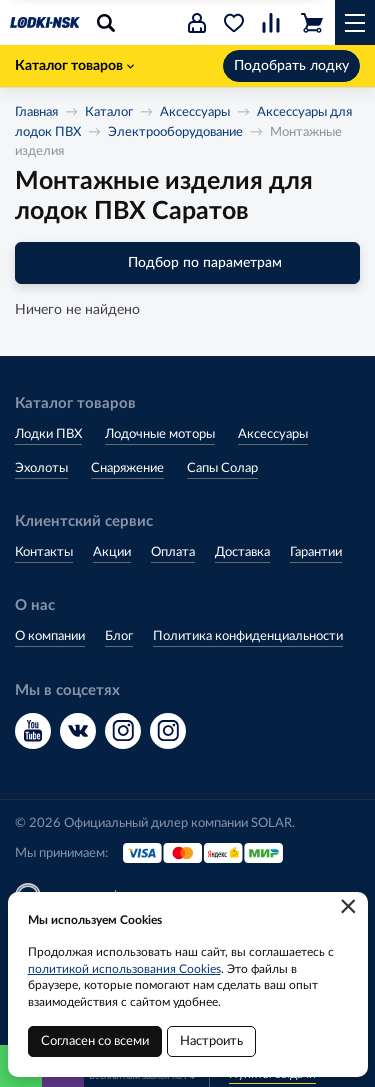  I want to click on Гарантии, so click(316, 552).